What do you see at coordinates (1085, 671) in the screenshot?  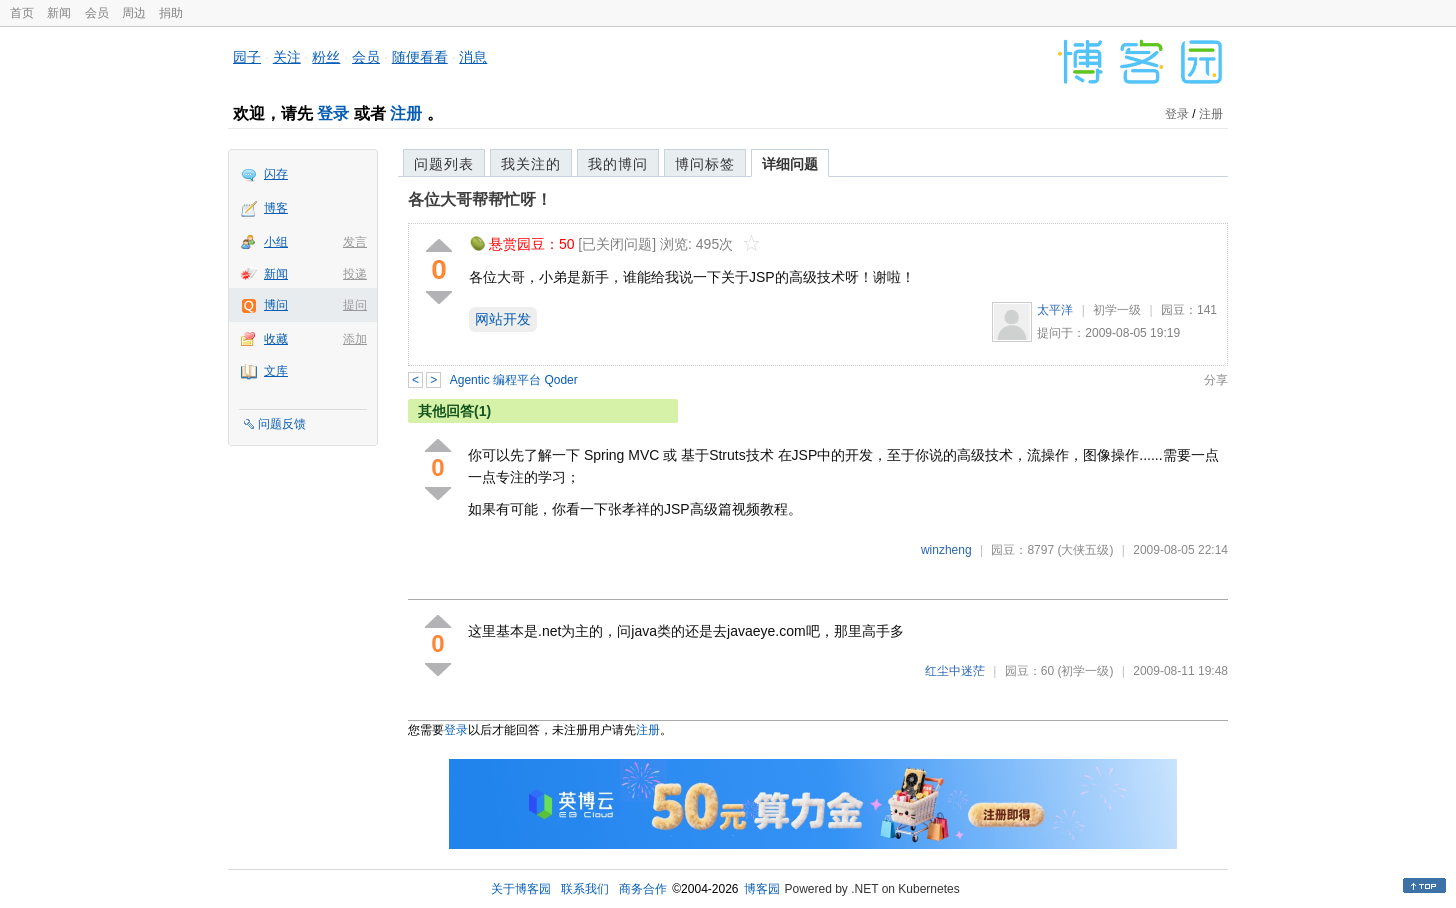 I see `(初学一级)` at bounding box center [1085, 671].